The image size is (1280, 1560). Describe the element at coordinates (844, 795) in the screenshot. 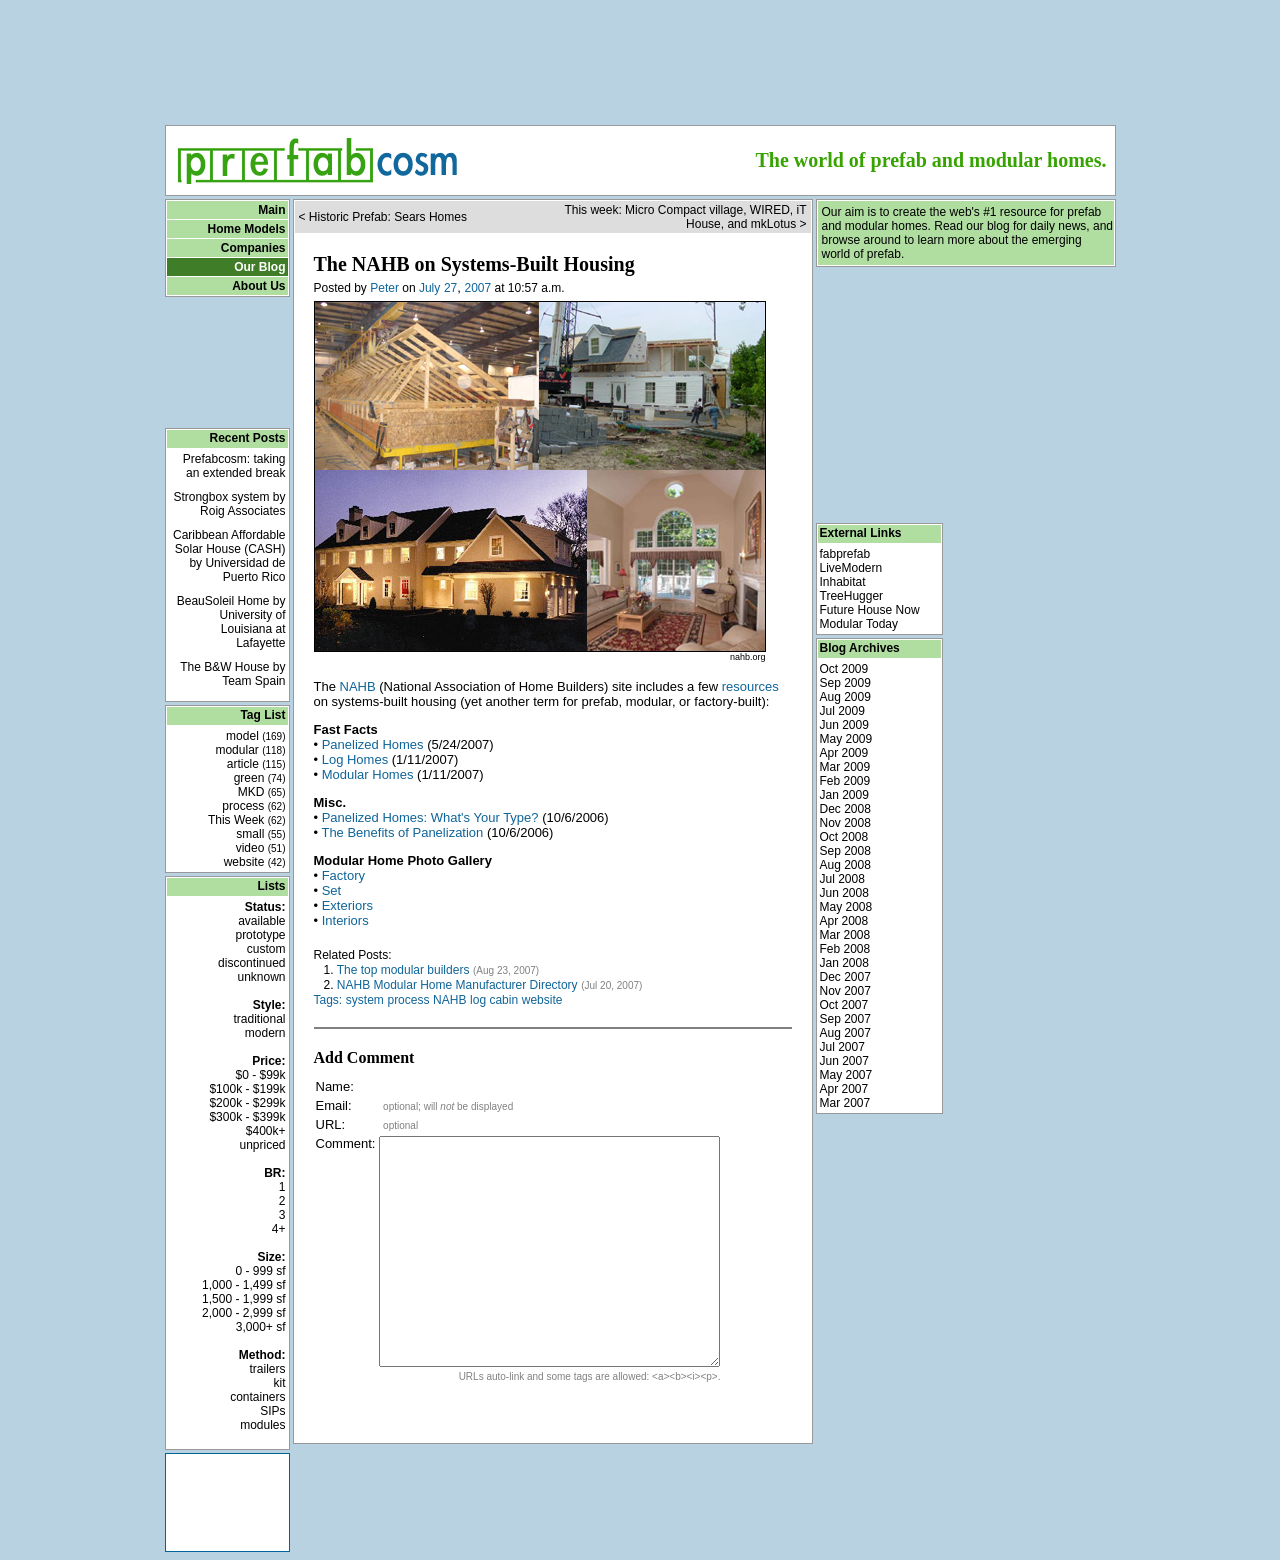

I see `Jan 2009` at that location.